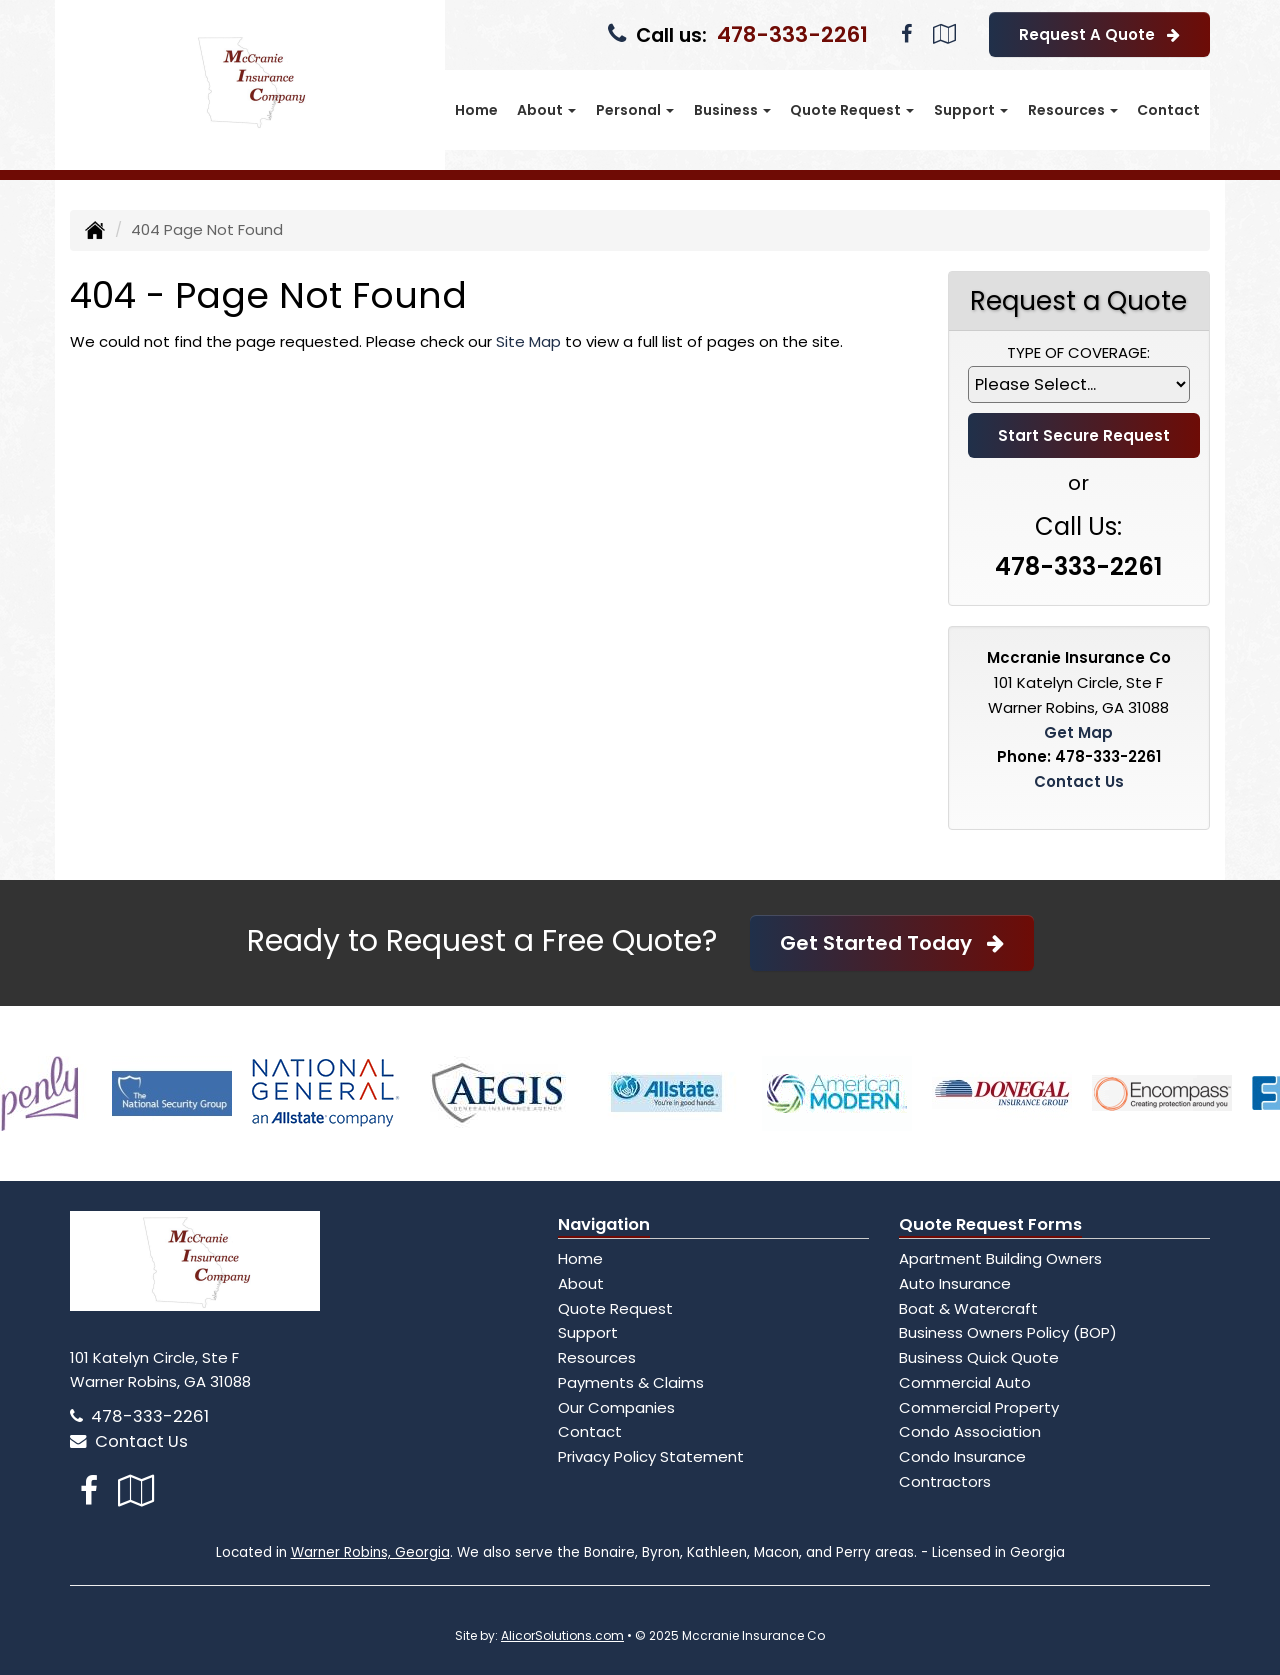  I want to click on Privacy Policy Statement, so click(651, 1456).